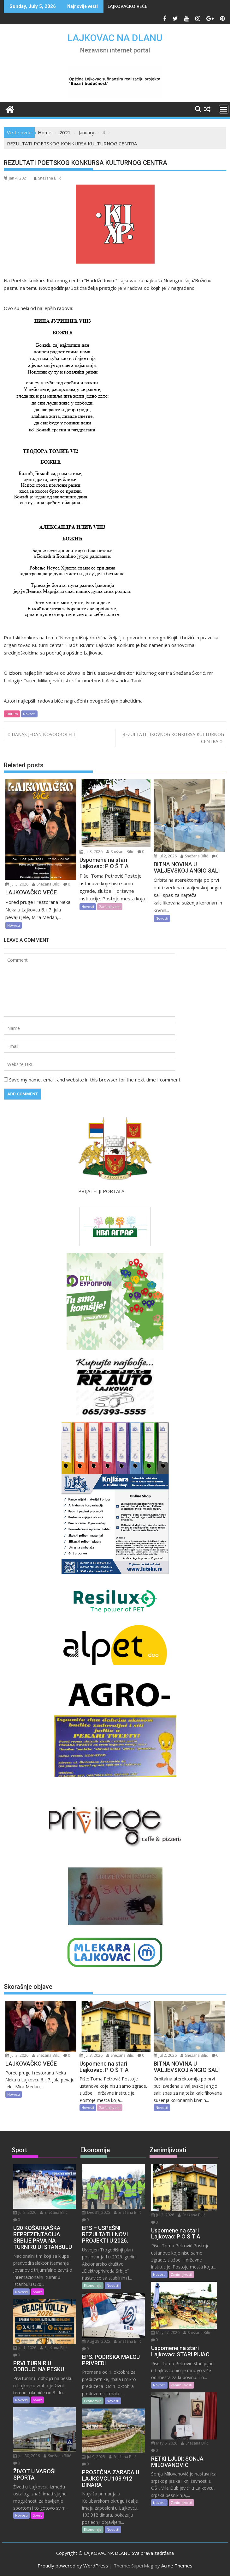  I want to click on Ekonomija, so click(93, 2285).